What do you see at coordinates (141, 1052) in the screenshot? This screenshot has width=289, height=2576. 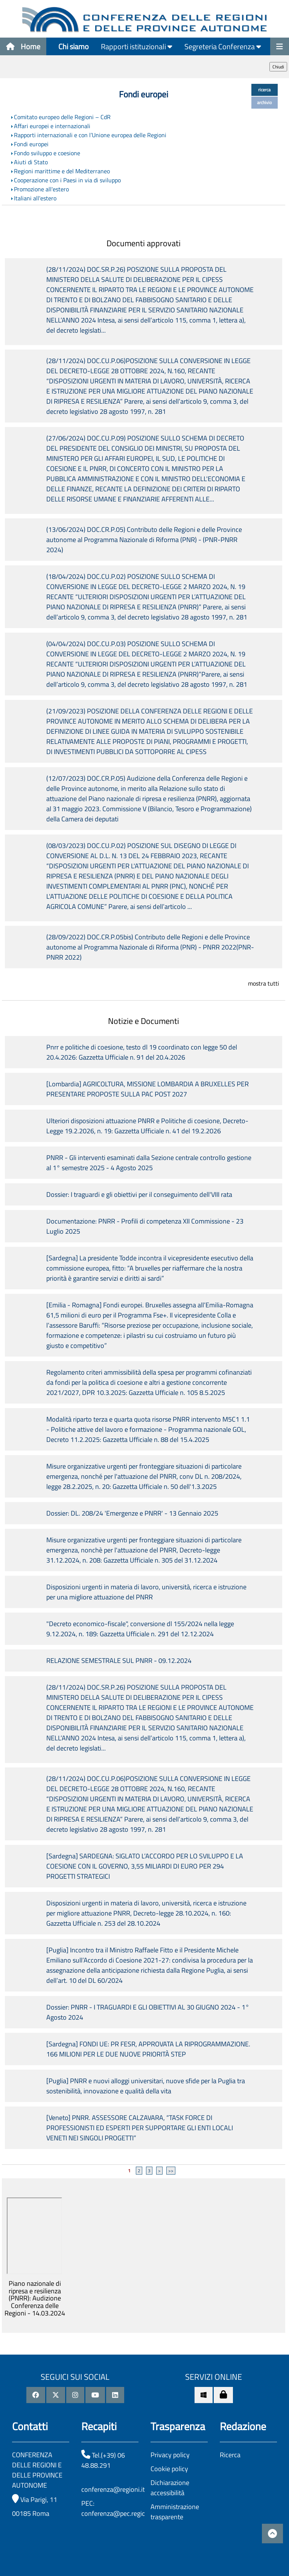 I see `Pnrr e politiche di coesione, testo dl 19 coordinato con legge 50 del 20.4.2026: Gazzetta Ufficiale n. 91 del 20.4.2026` at bounding box center [141, 1052].